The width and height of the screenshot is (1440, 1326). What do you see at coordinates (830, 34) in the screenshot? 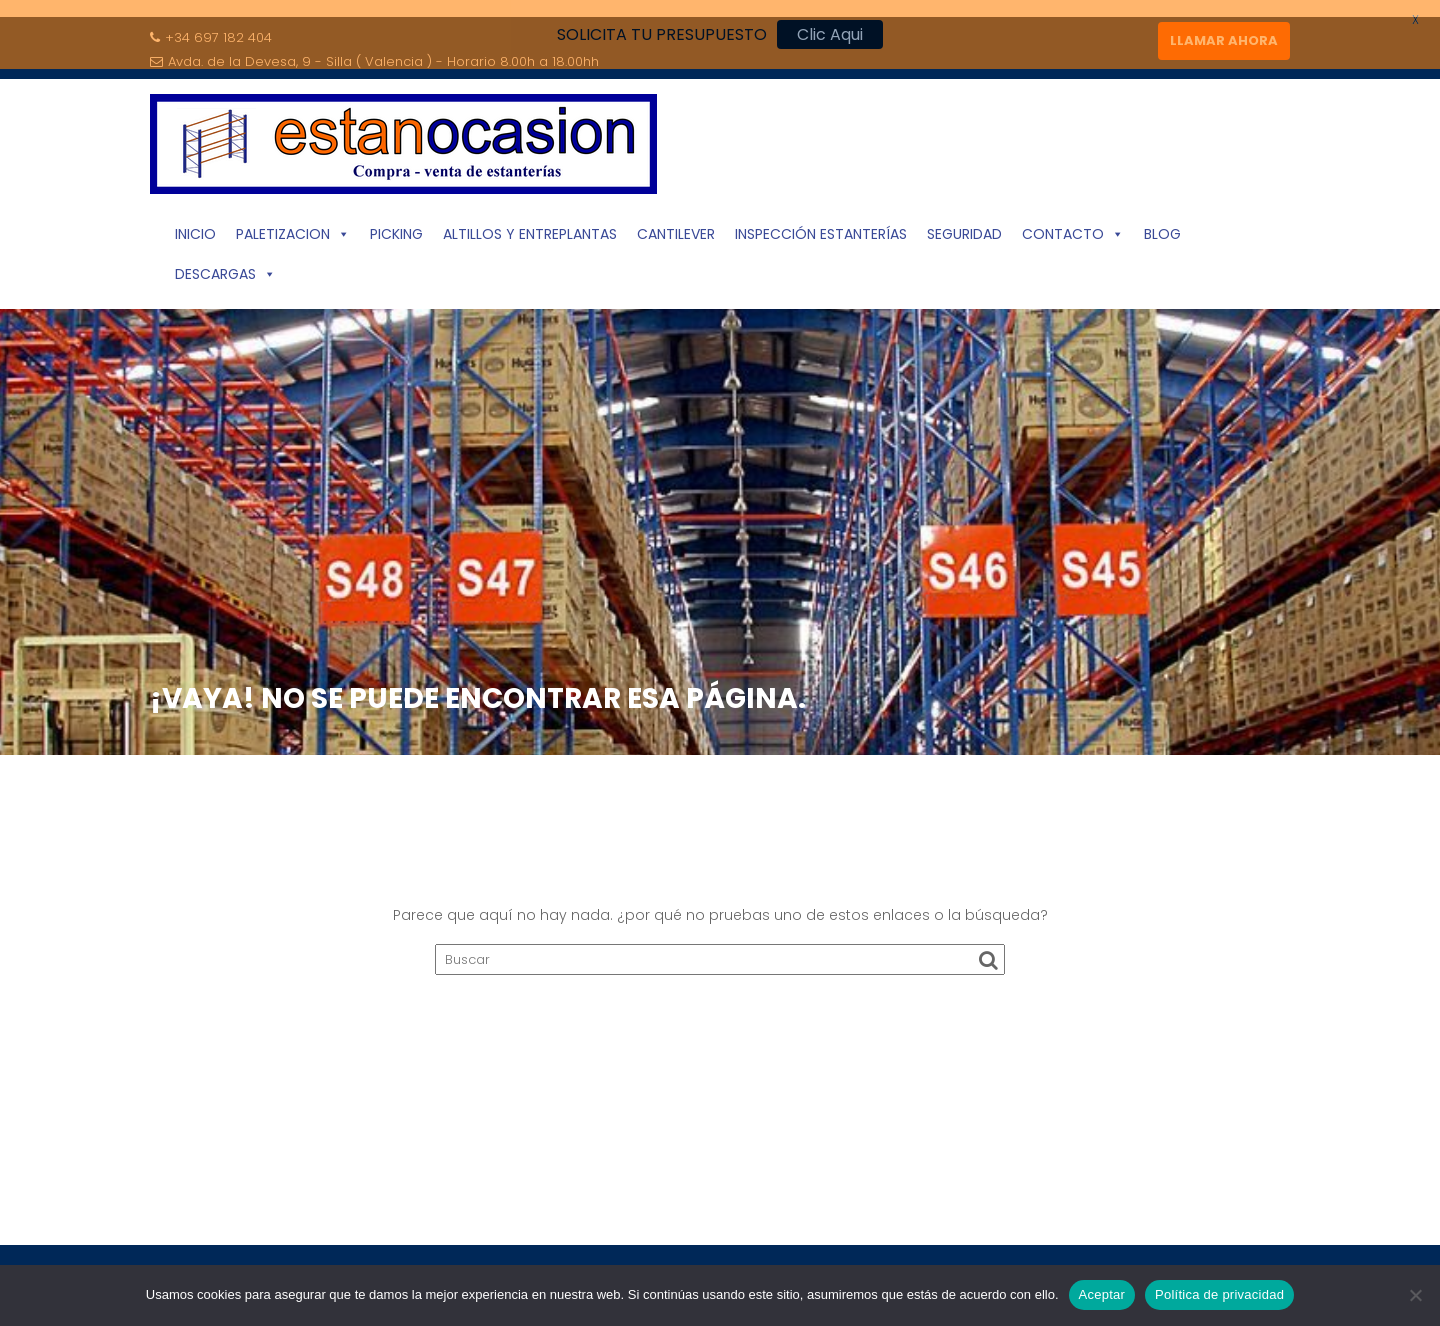
I see `Clic Aqui` at bounding box center [830, 34].